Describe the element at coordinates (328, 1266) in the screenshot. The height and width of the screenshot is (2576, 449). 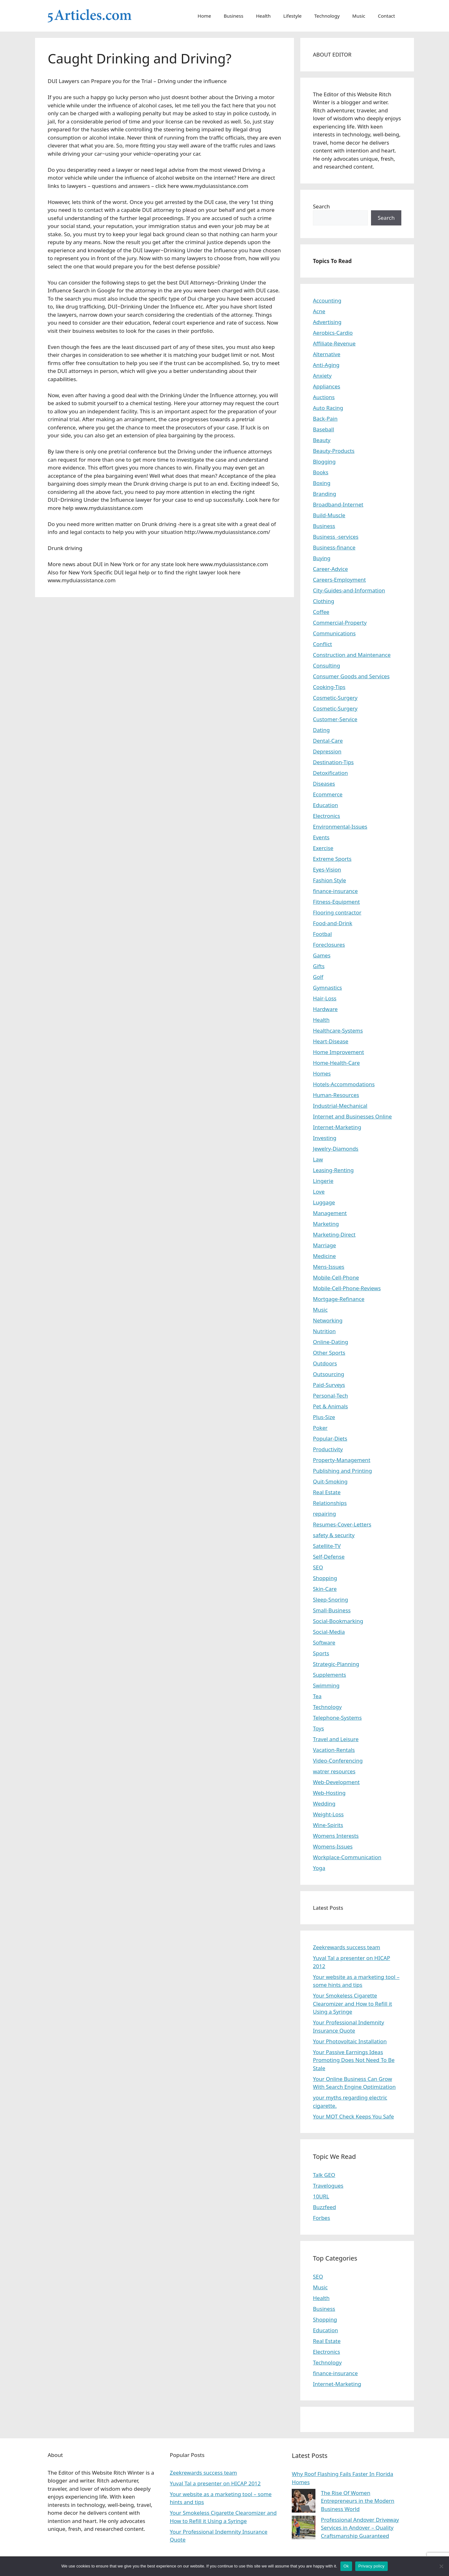
I see `Mens-Issues` at that location.